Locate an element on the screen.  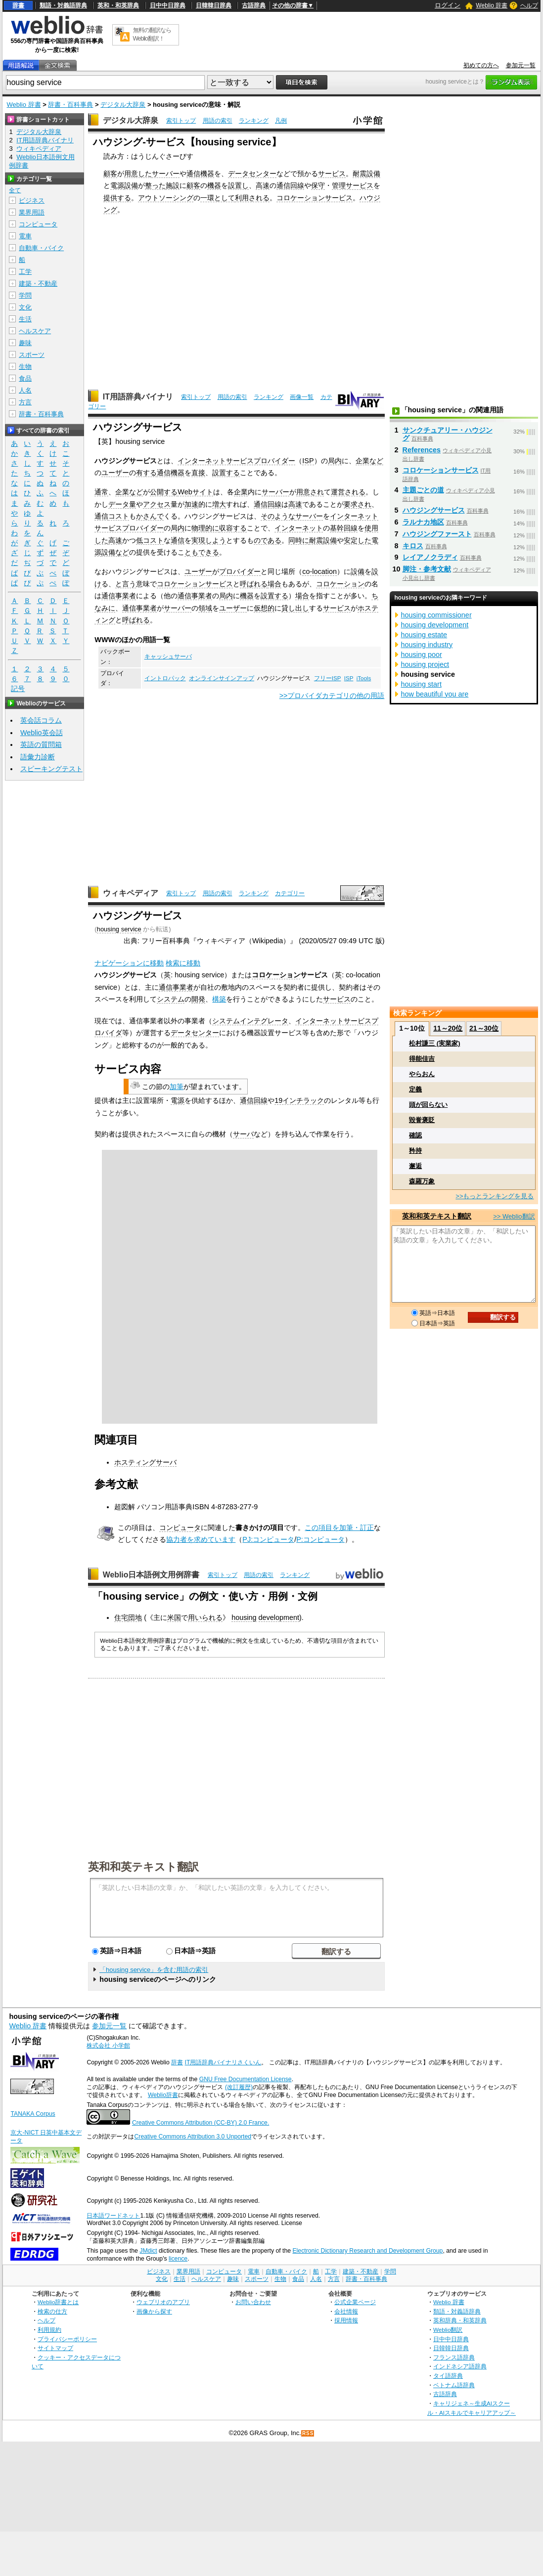
Weblio辞書とは is located at coordinates (58, 2302).